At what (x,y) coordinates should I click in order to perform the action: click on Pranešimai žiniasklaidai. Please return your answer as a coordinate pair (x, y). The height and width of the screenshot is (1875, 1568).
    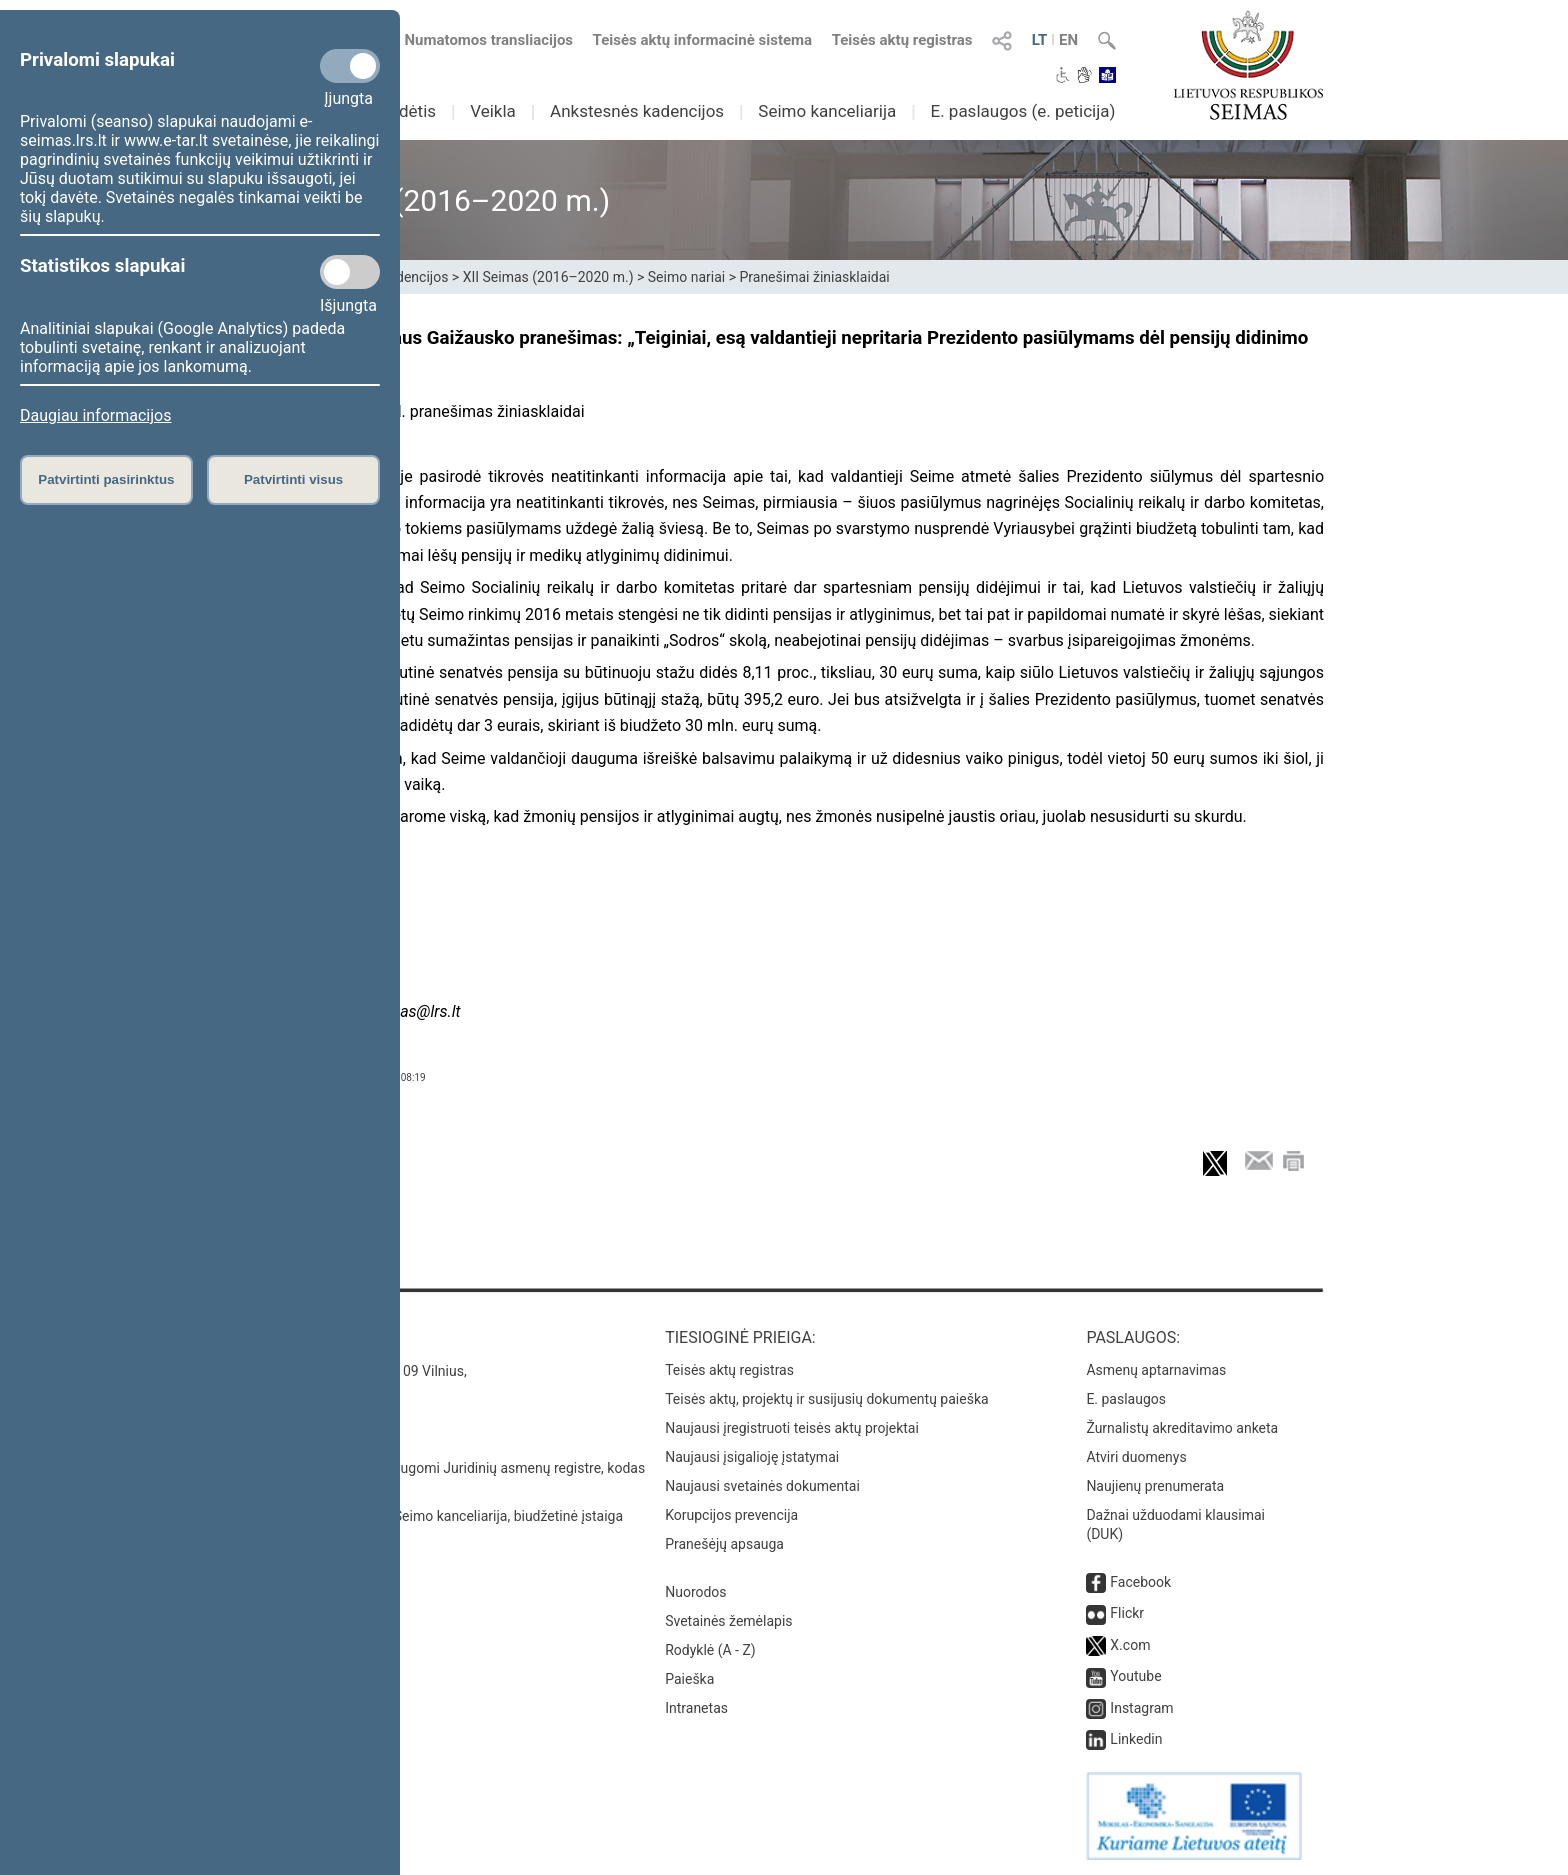
    Looking at the image, I should click on (814, 277).